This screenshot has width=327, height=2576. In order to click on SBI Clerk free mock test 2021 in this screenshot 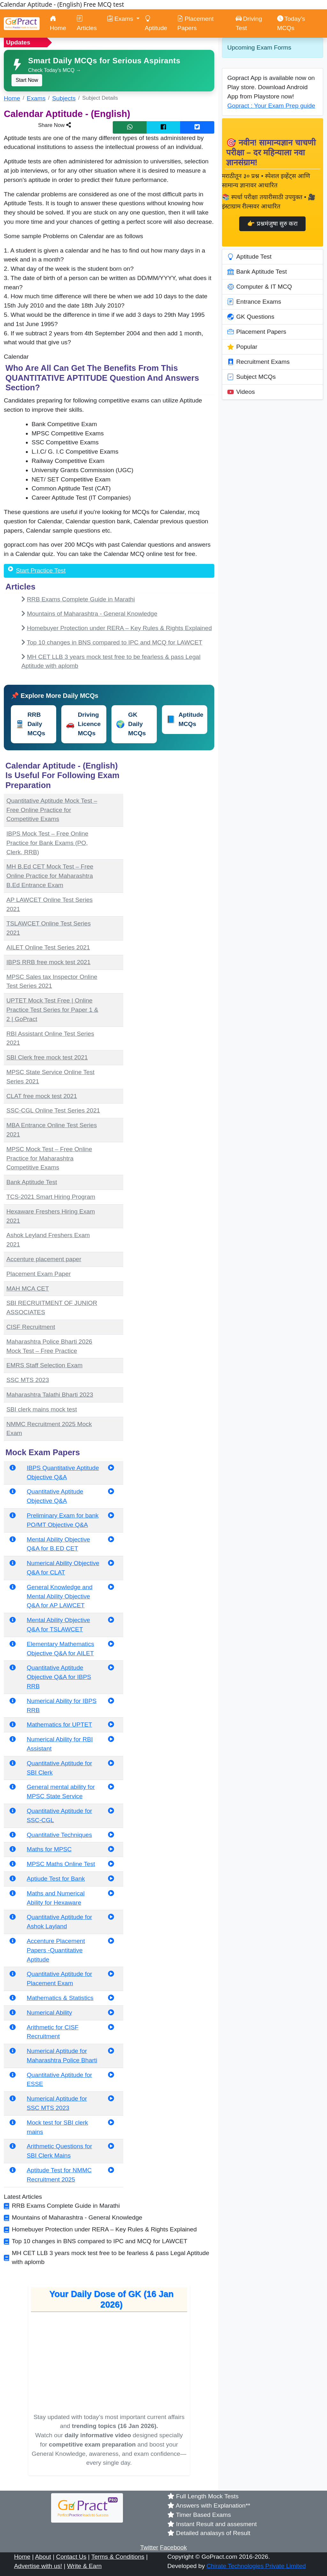, I will do `click(47, 1057)`.